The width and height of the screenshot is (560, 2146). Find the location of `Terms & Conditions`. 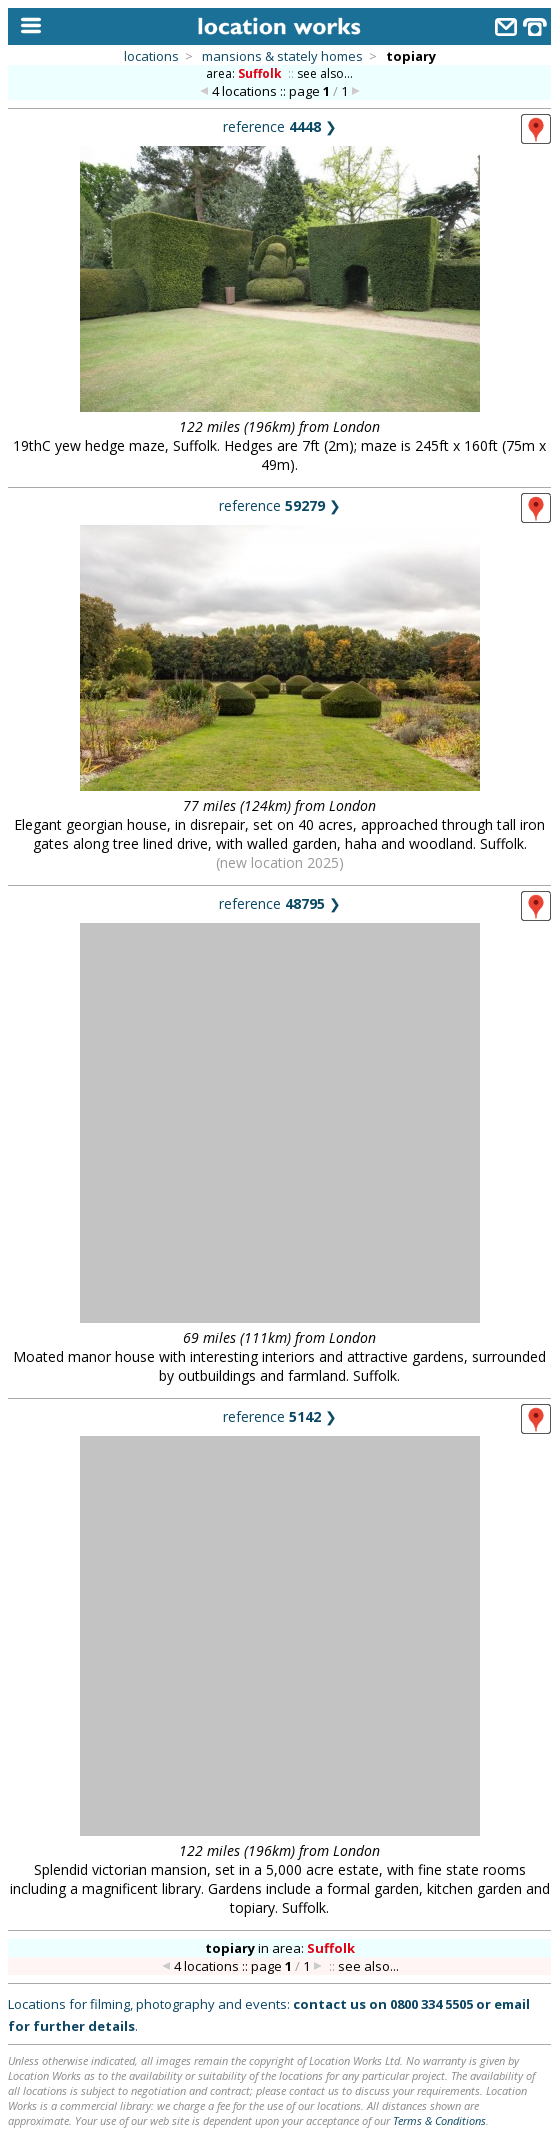

Terms & Conditions is located at coordinates (439, 2120).